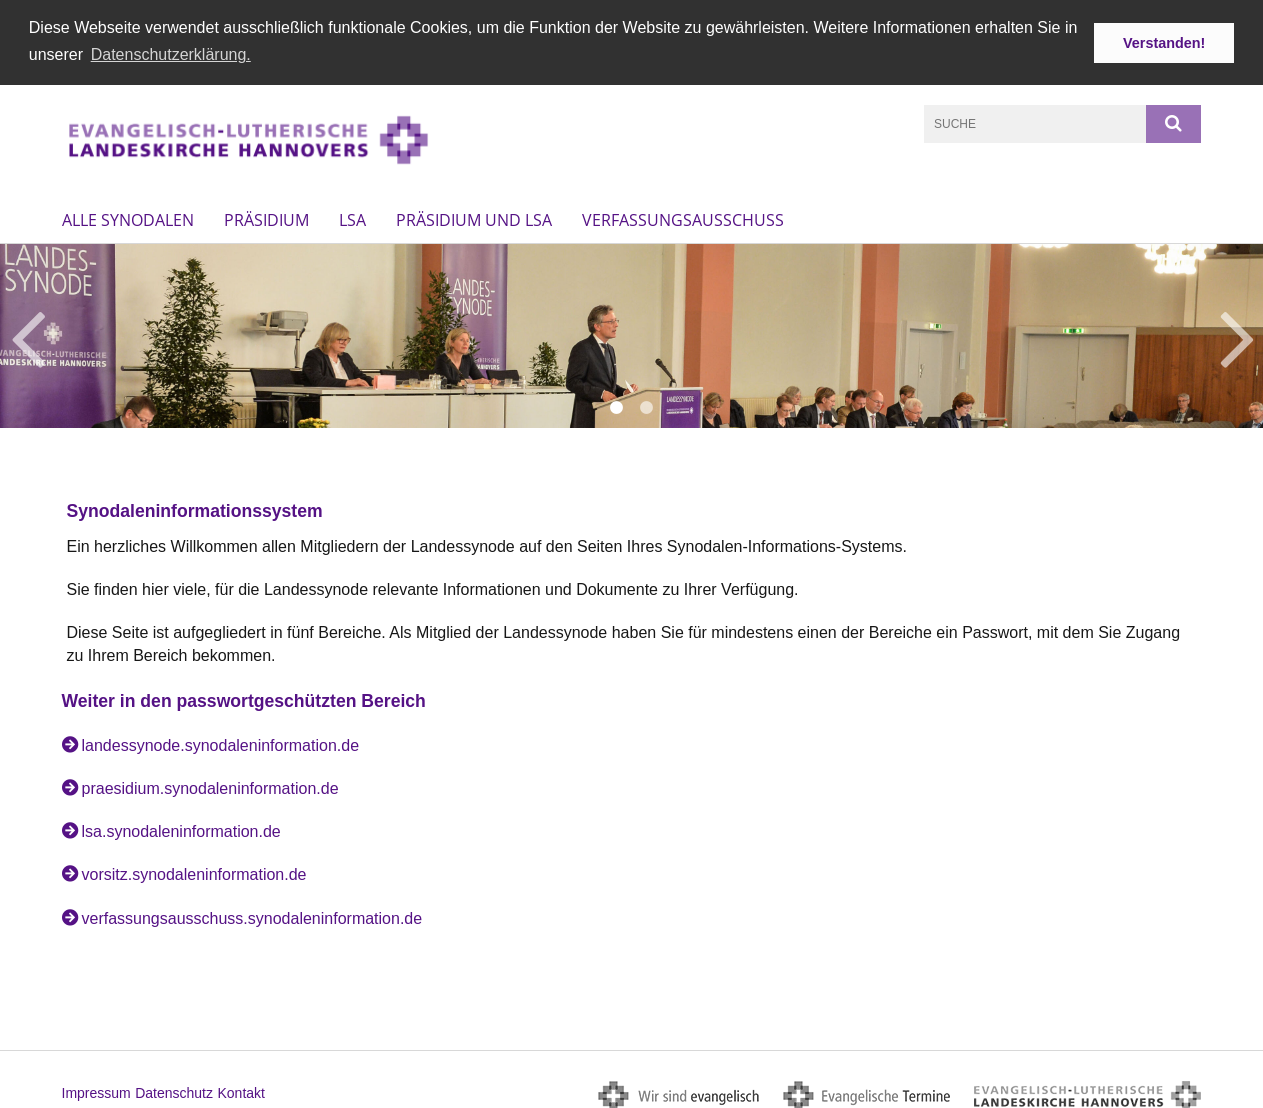 The width and height of the screenshot is (1263, 1108). I want to click on praesidium.synodaleninformation.de, so click(210, 784).